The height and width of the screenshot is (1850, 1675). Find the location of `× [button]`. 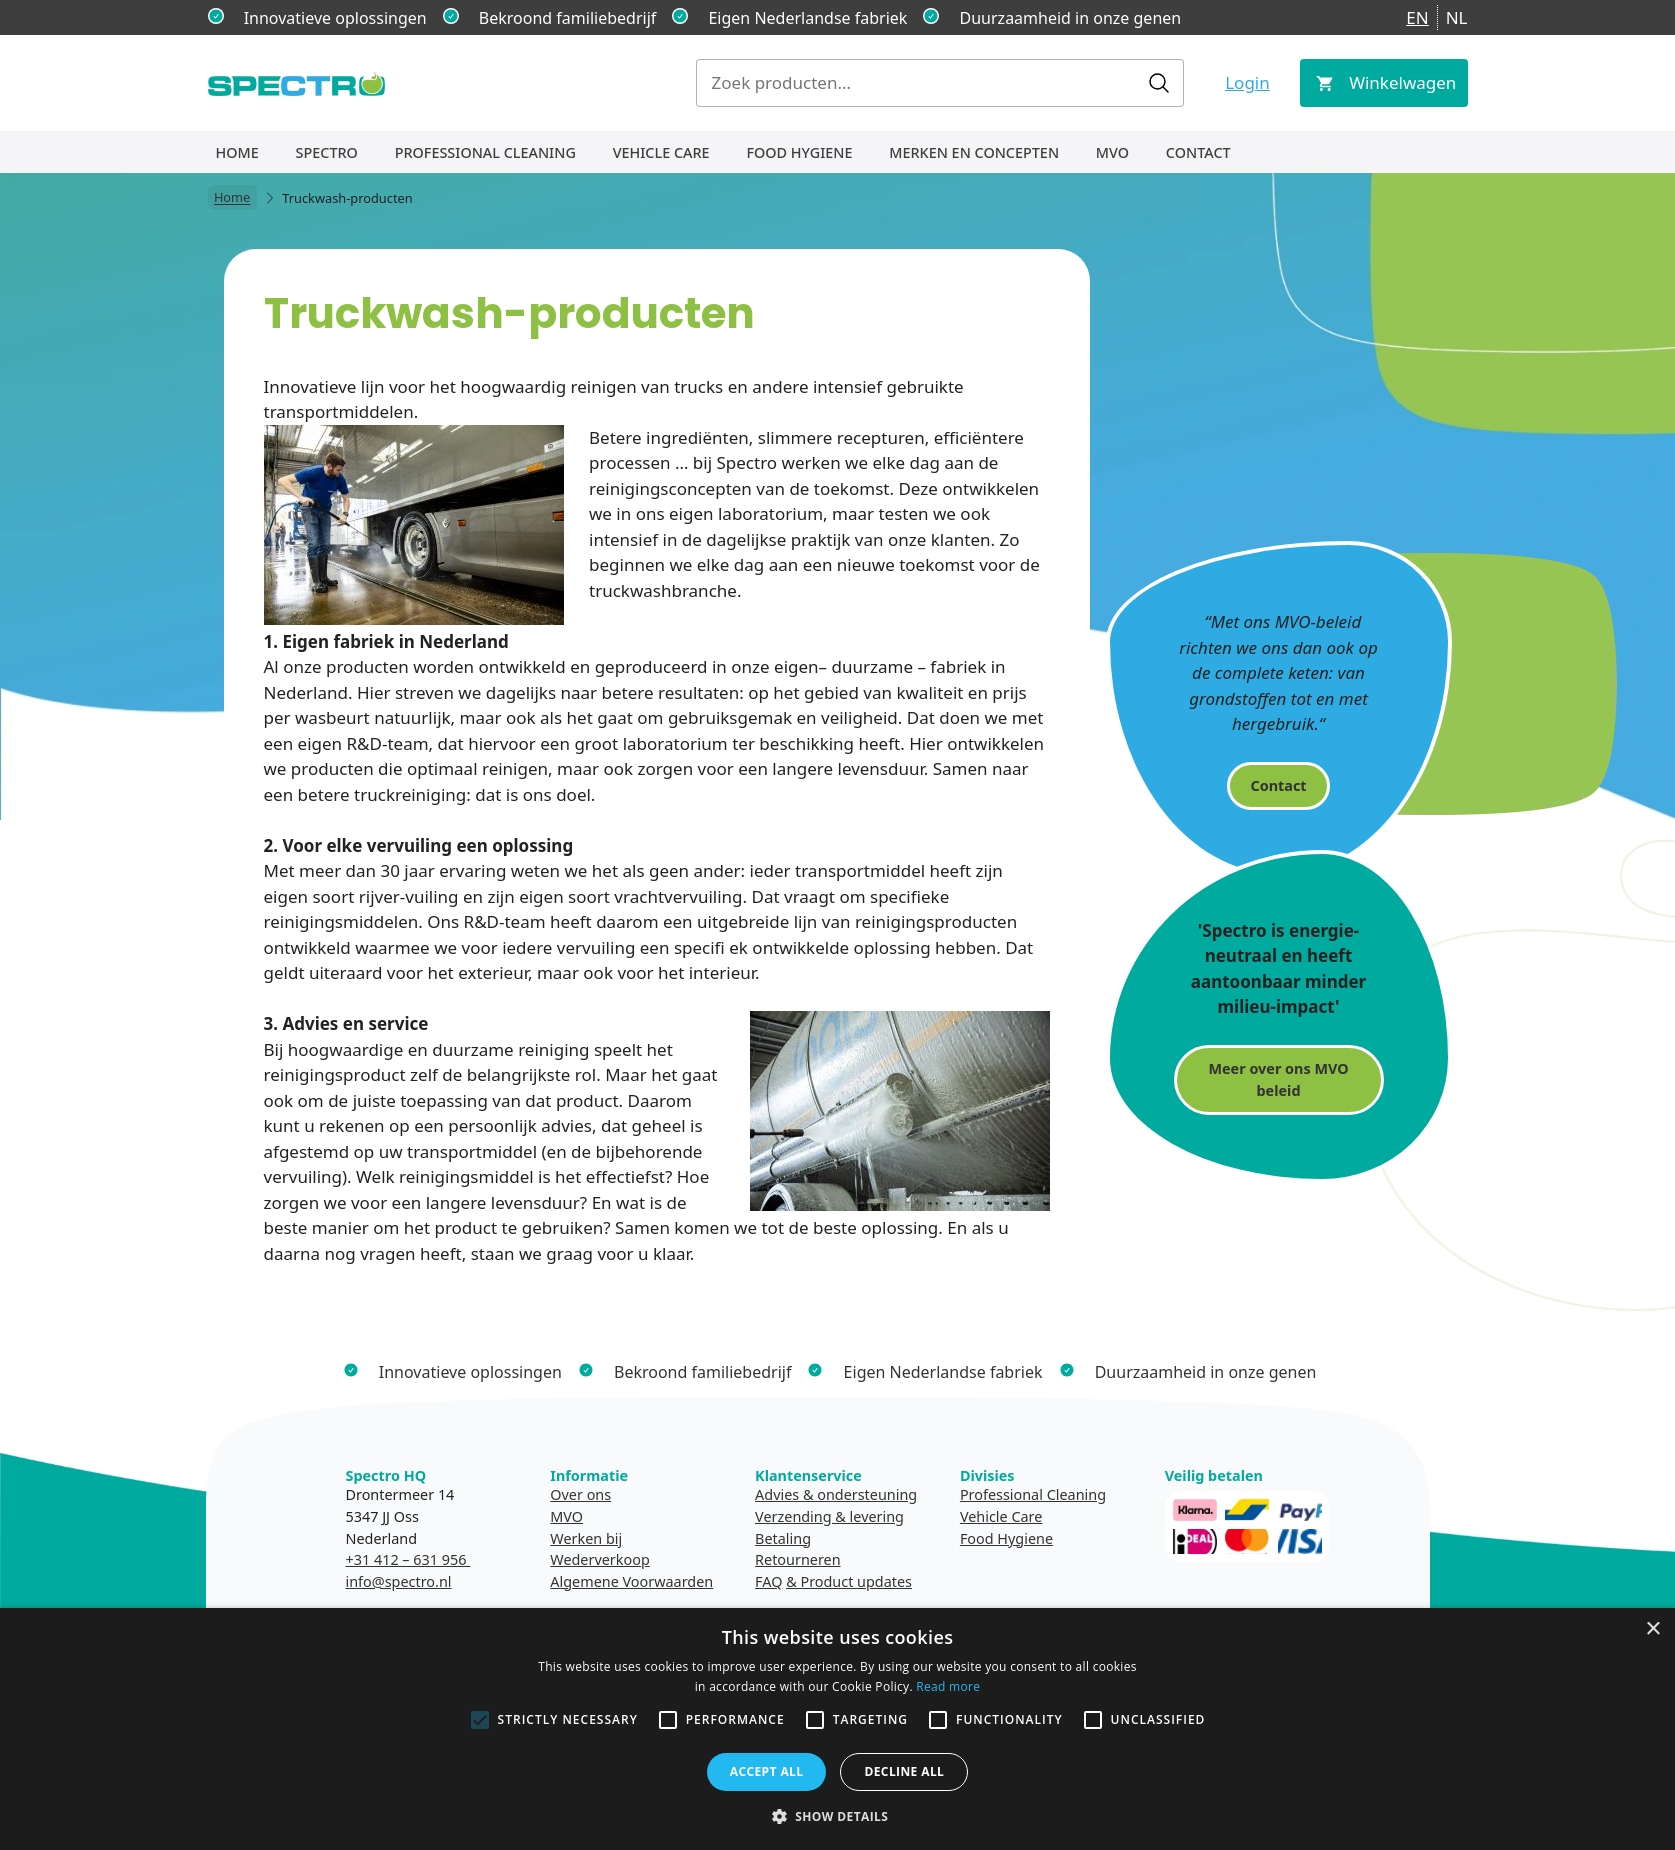

× [button] is located at coordinates (1652, 1629).